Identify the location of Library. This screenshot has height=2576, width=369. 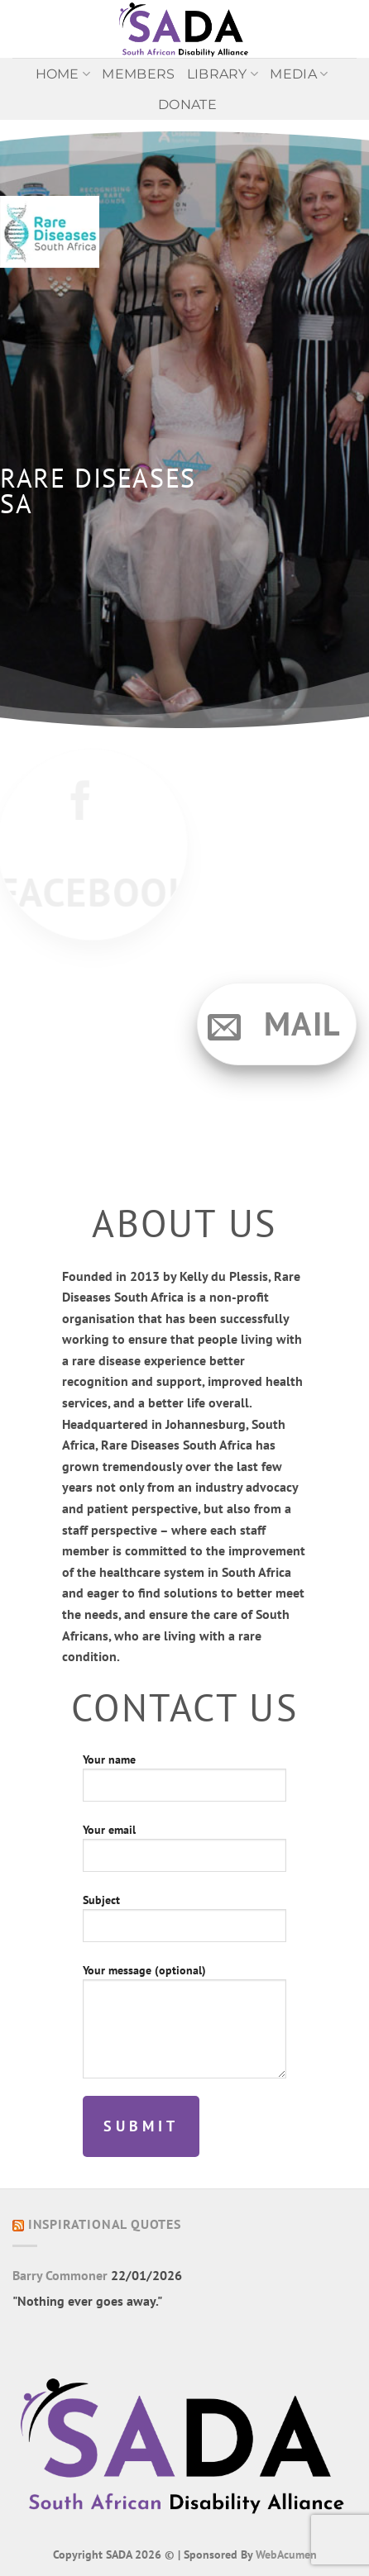
(223, 74).